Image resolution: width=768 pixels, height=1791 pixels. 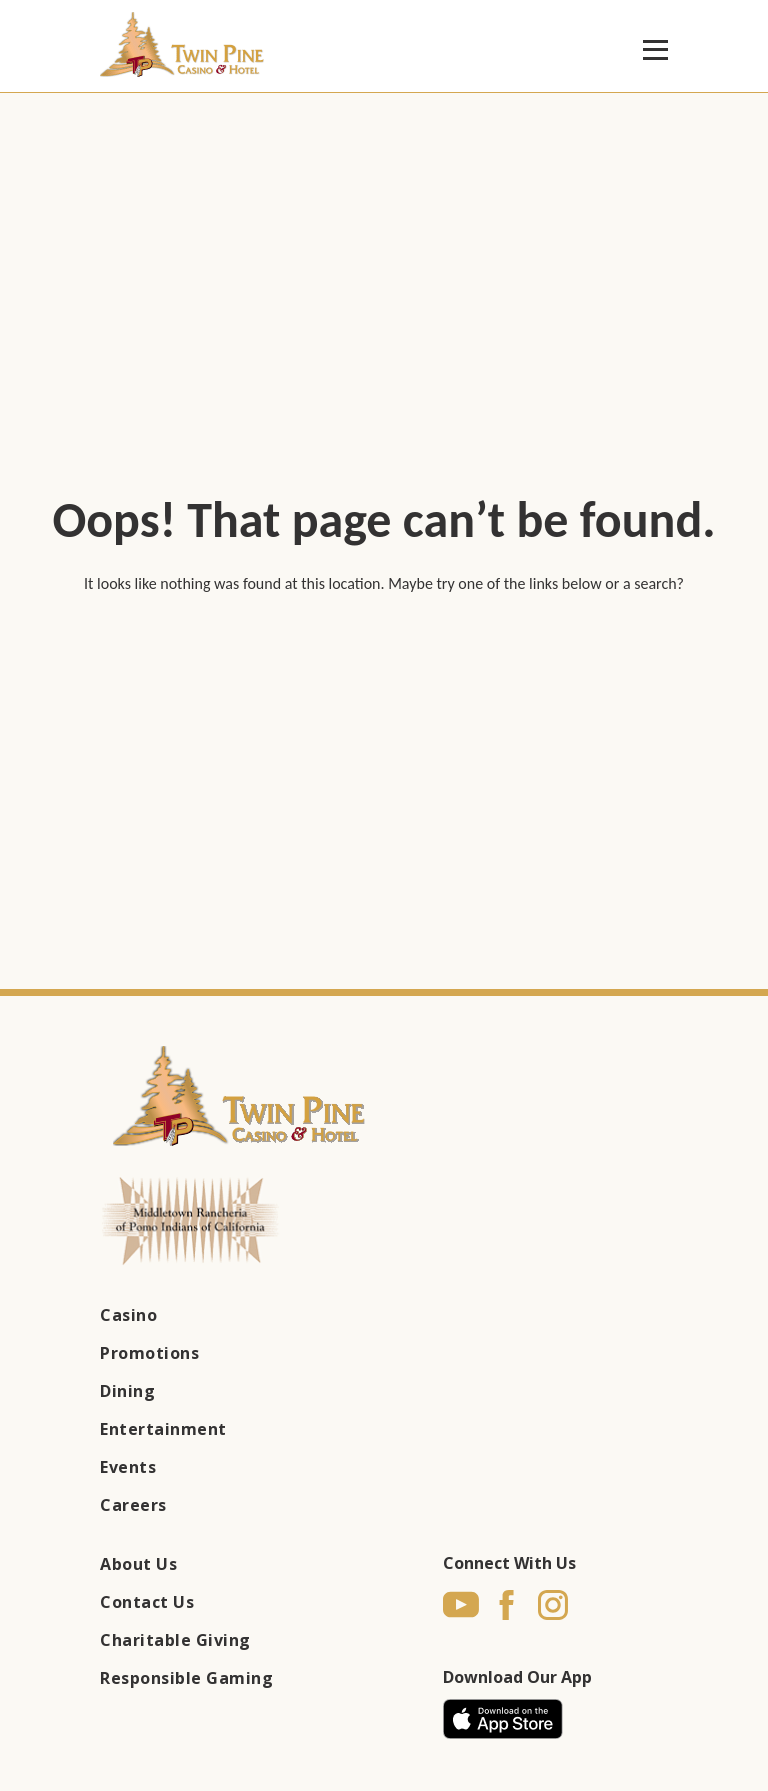 I want to click on Dining, so click(x=127, y=1391).